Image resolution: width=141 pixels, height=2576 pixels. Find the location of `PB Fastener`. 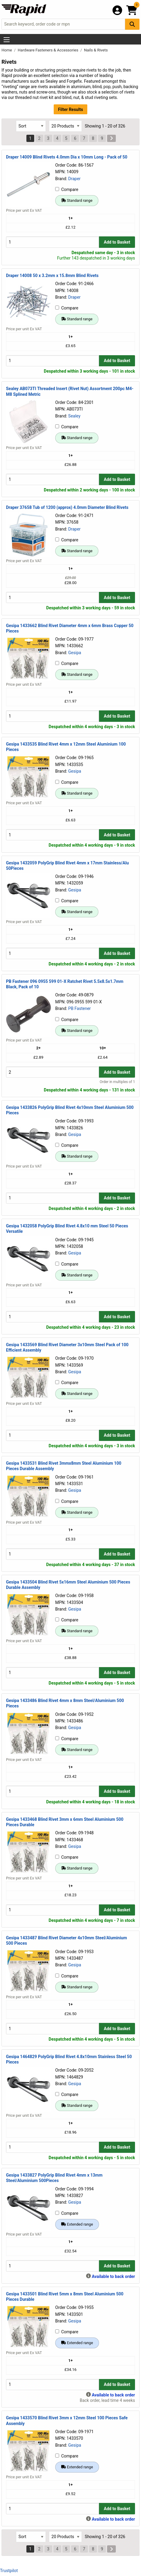

PB Fastener is located at coordinates (79, 1008).